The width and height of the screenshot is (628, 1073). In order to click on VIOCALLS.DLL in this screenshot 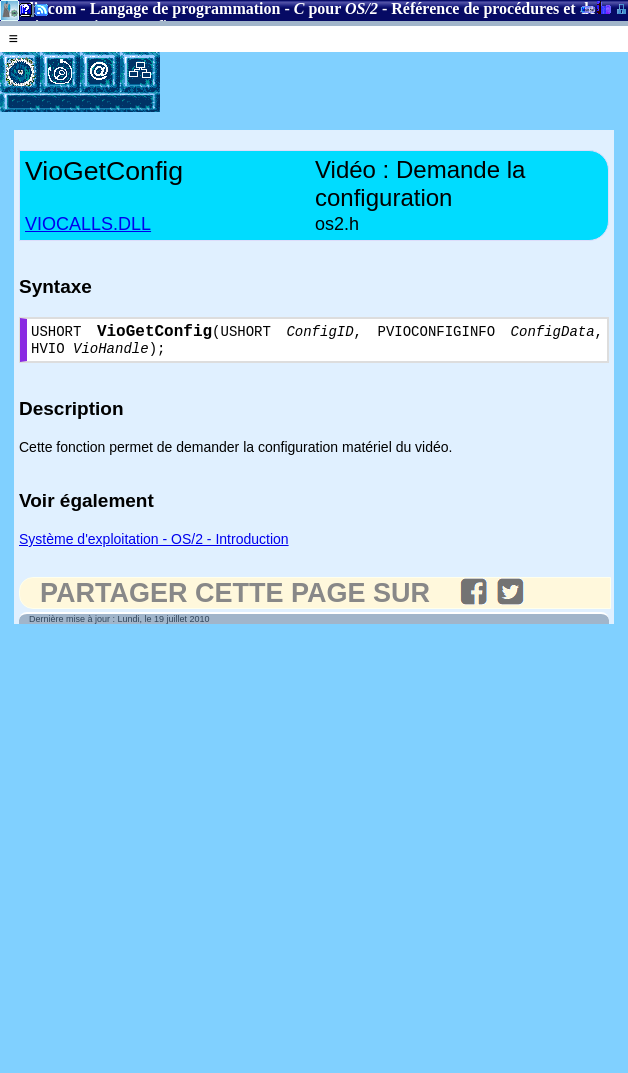, I will do `click(88, 224)`.